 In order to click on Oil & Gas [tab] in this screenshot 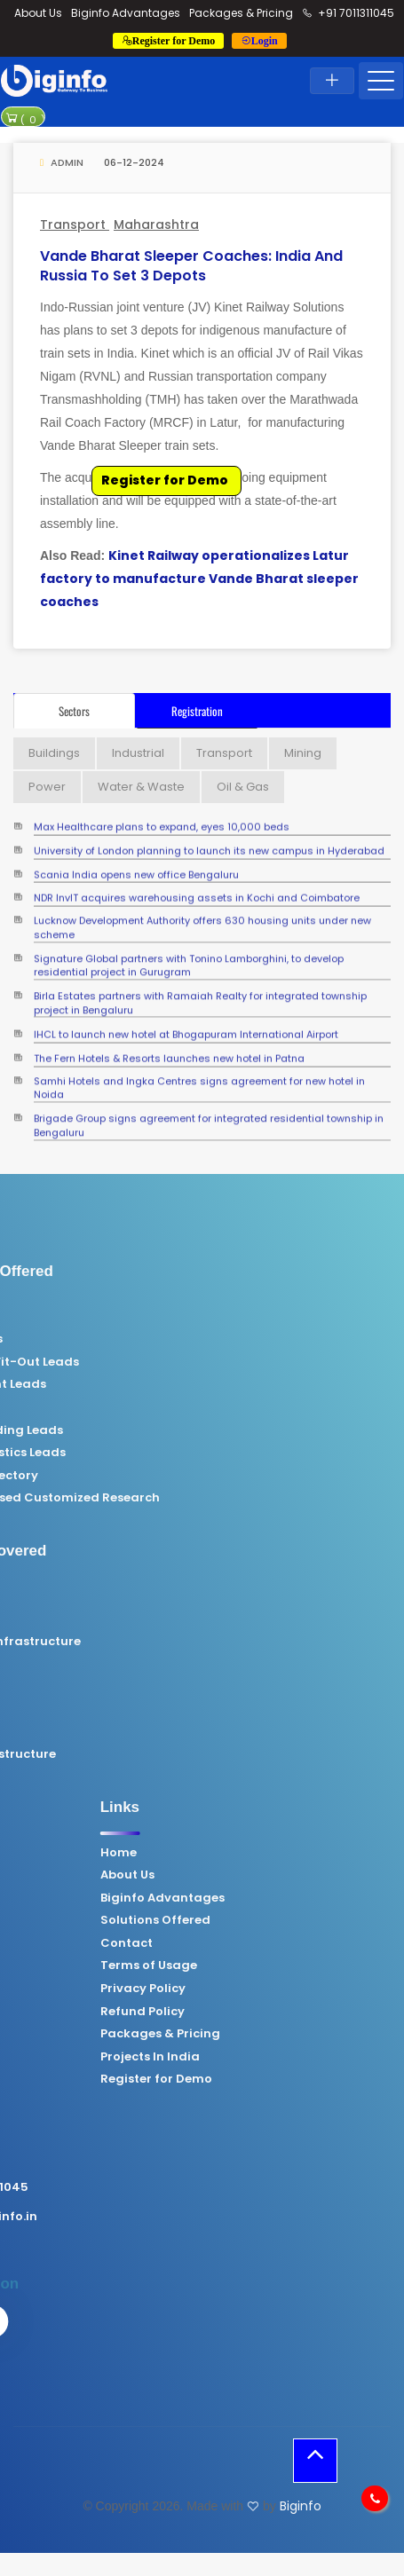, I will do `click(243, 786)`.